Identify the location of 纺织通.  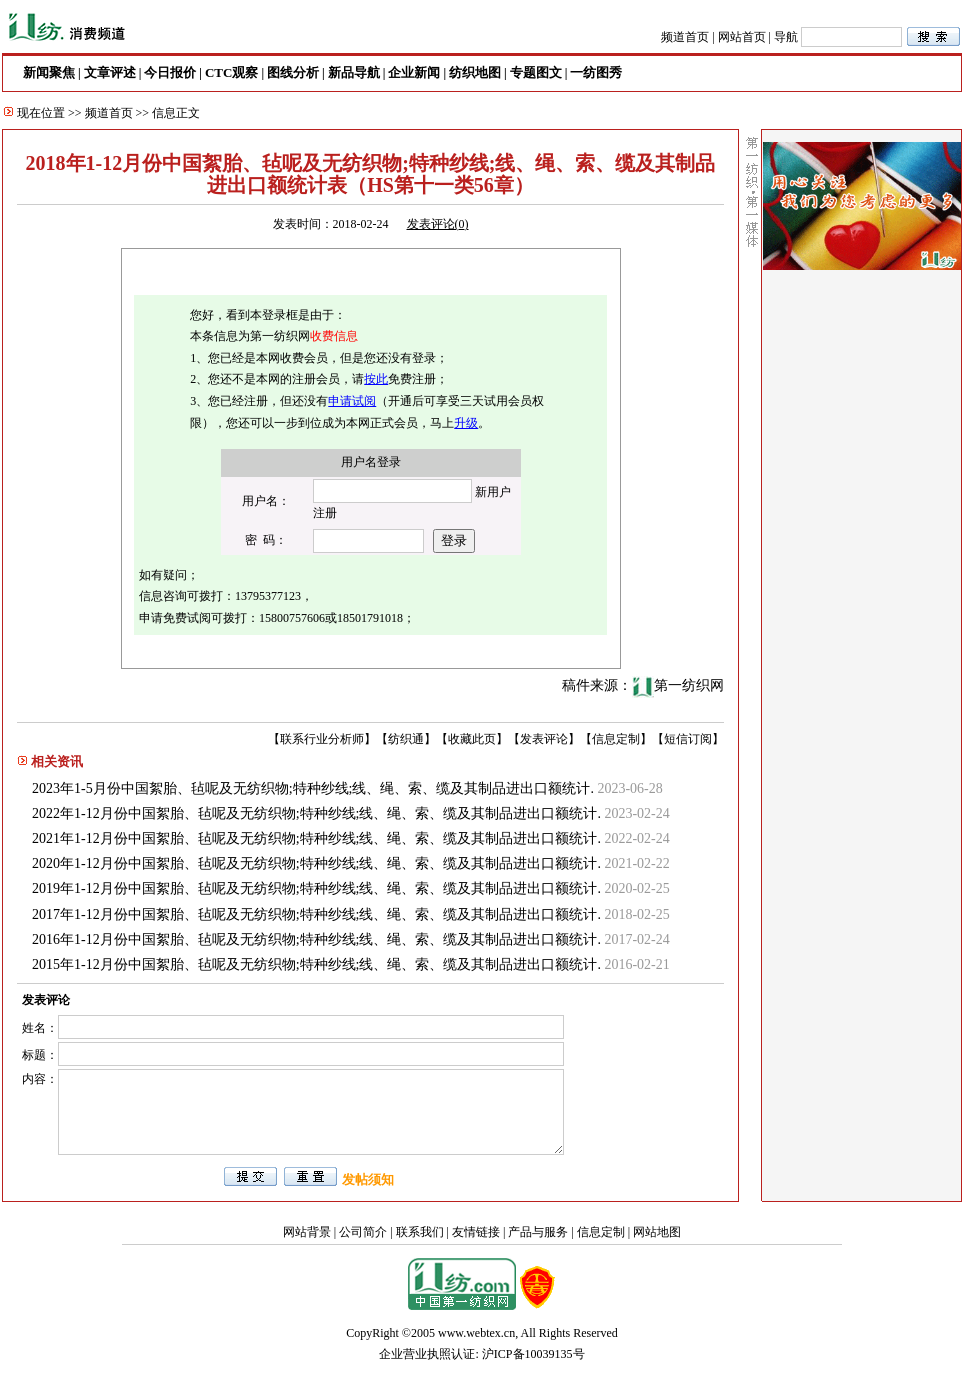
(406, 739).